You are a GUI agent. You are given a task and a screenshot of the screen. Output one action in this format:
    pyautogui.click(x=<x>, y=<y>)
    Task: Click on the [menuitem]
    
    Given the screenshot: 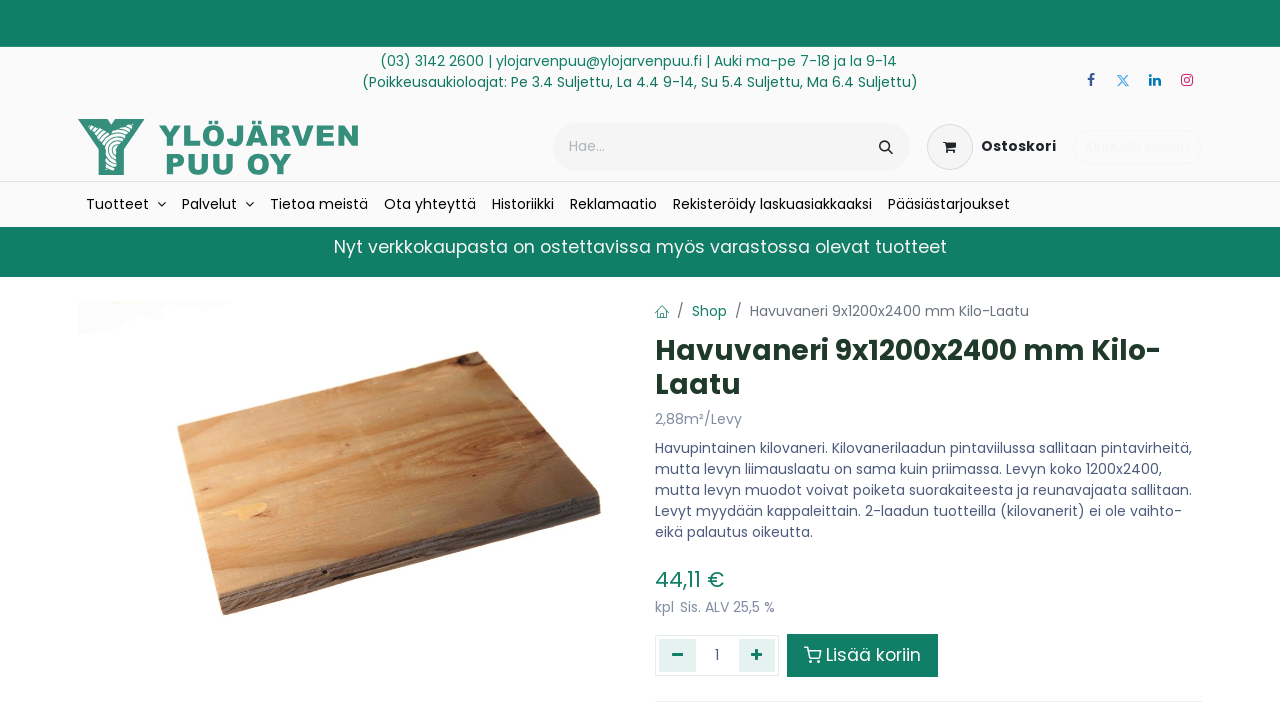 What is the action you would take?
    pyautogui.click(x=126, y=204)
    